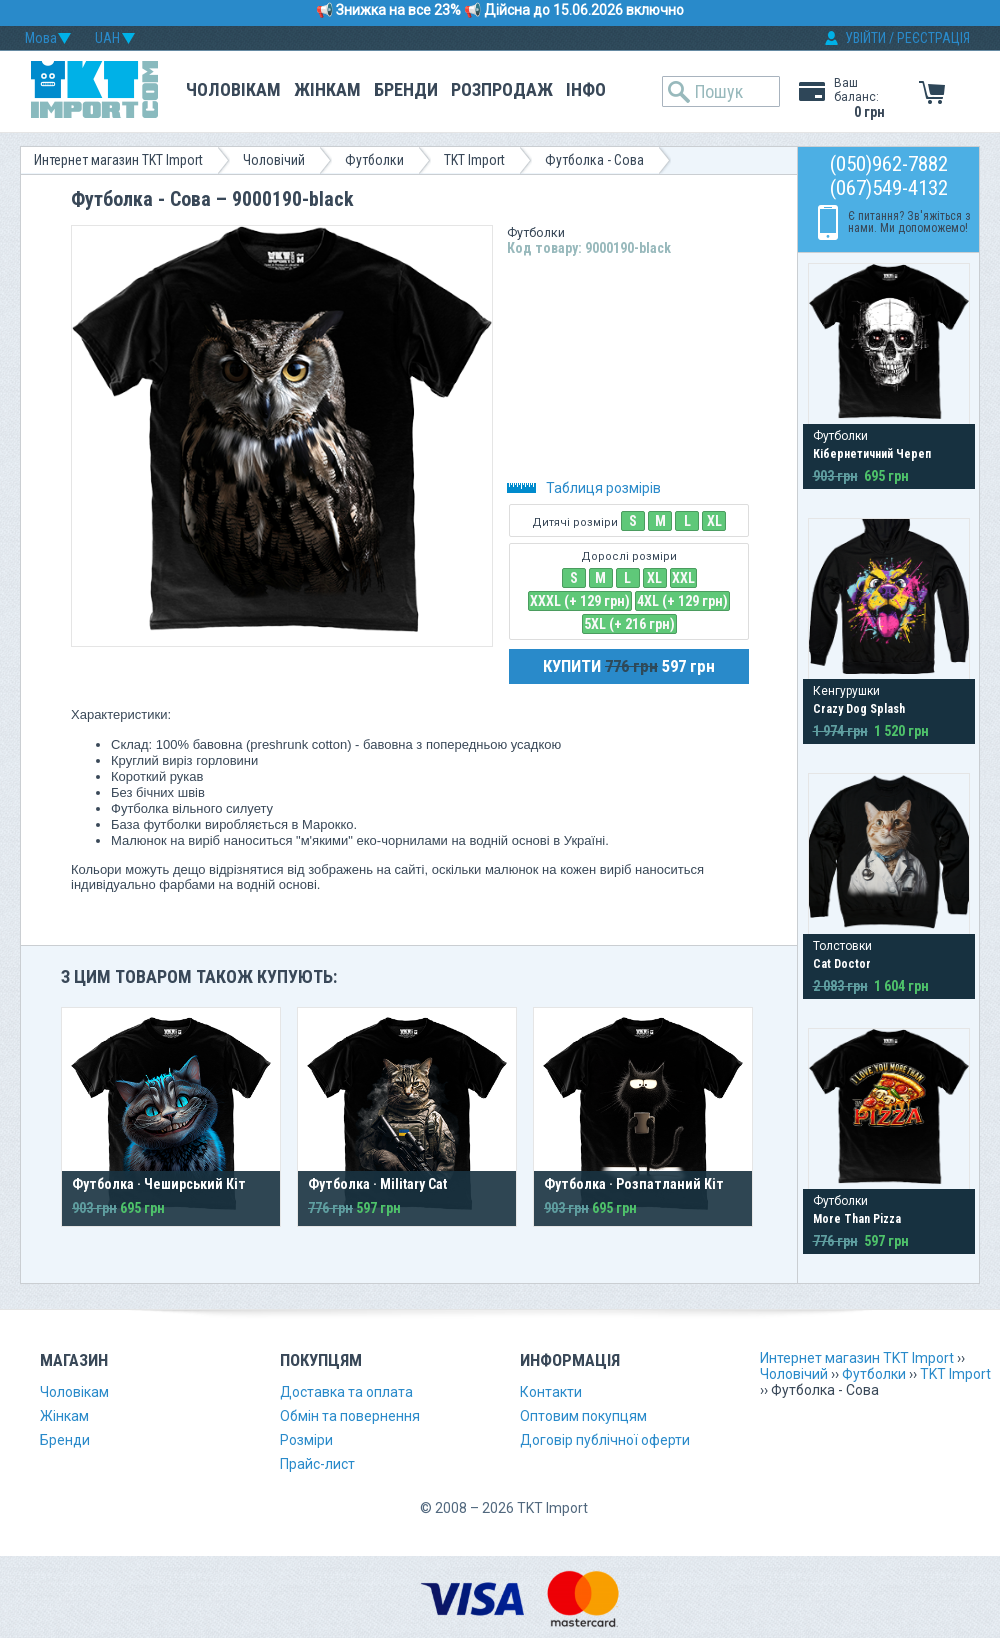 The height and width of the screenshot is (1638, 1000). Describe the element at coordinates (346, 1392) in the screenshot. I see `Доставка та оплата` at that location.